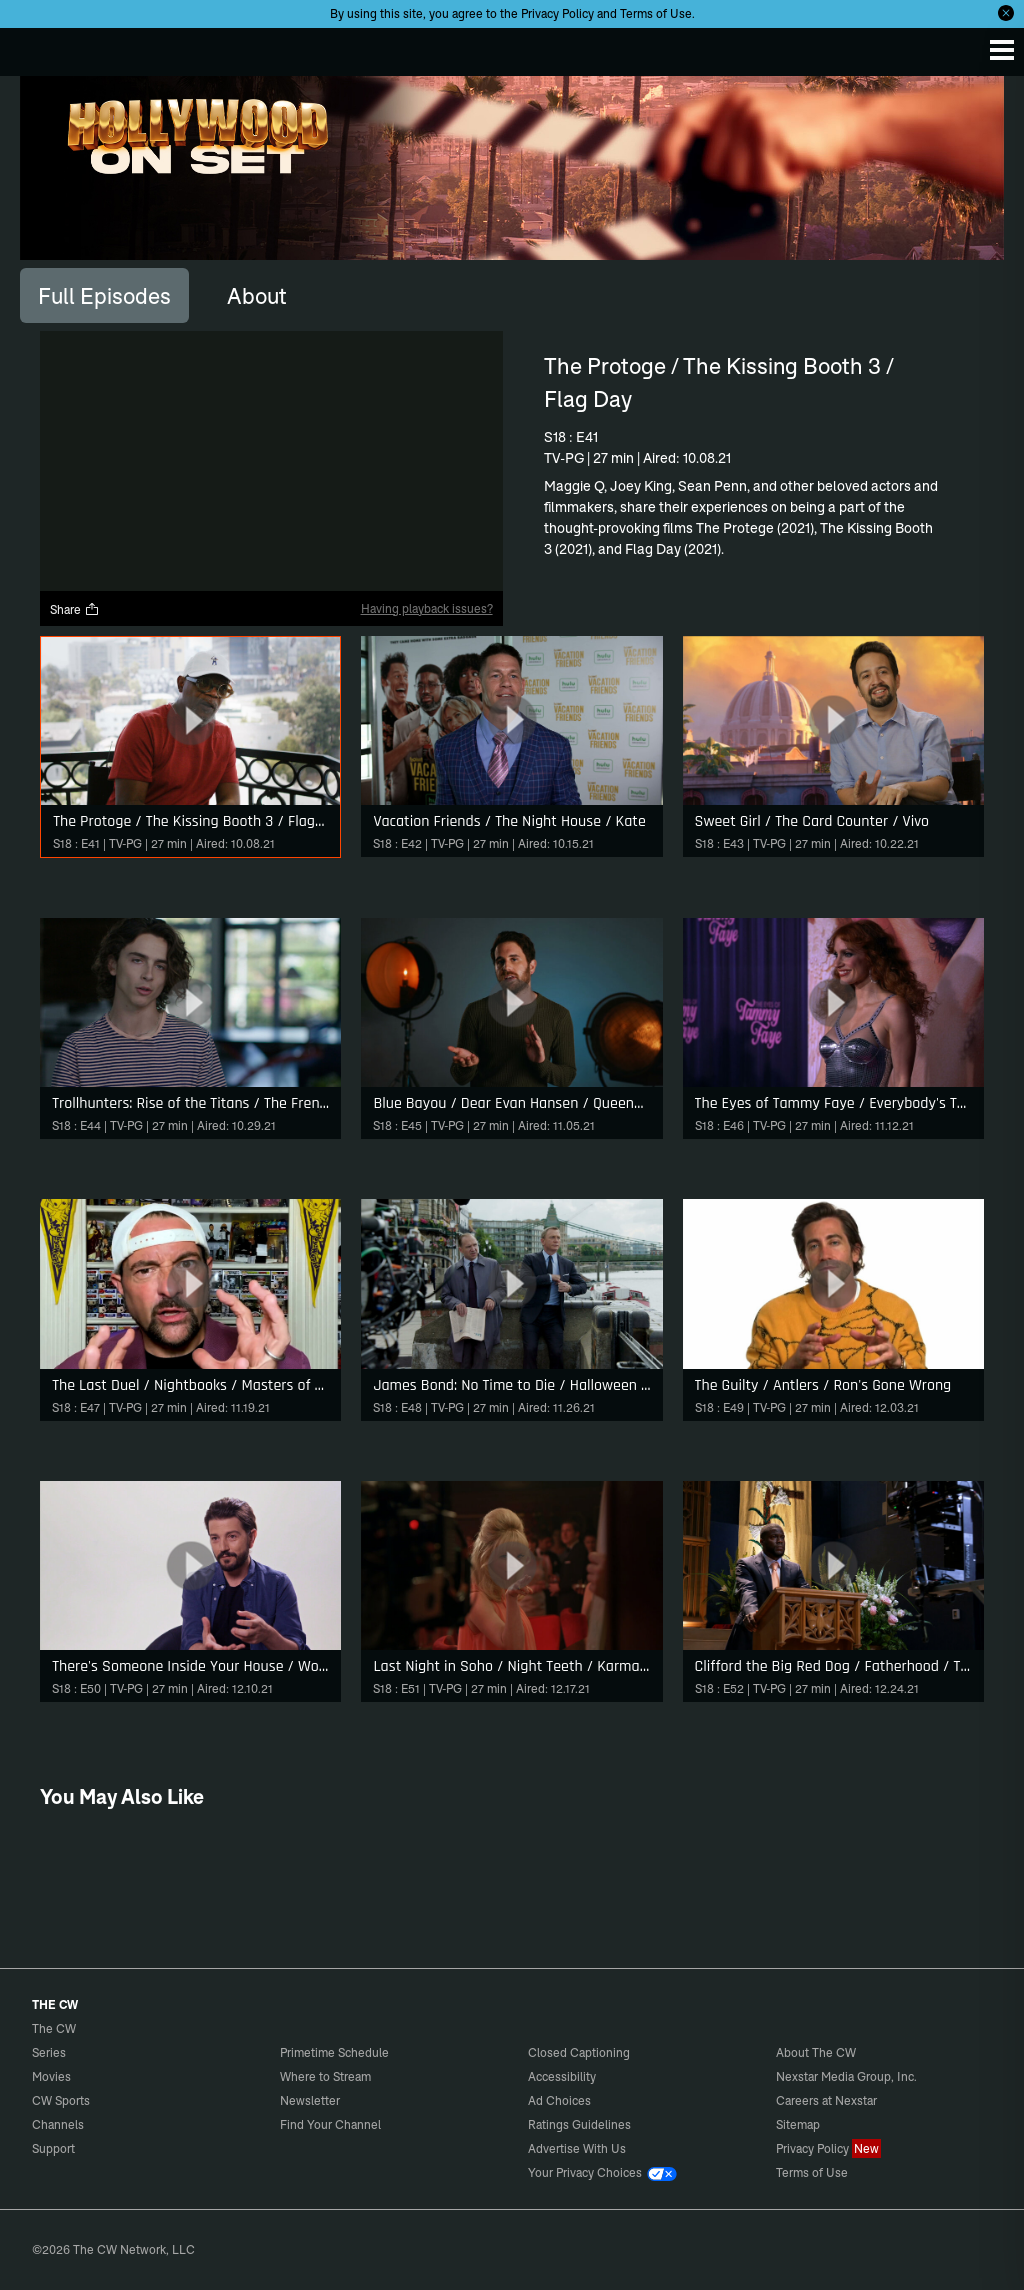 The image size is (1024, 2290). Describe the element at coordinates (330, 2124) in the screenshot. I see `Find Your Channel` at that location.